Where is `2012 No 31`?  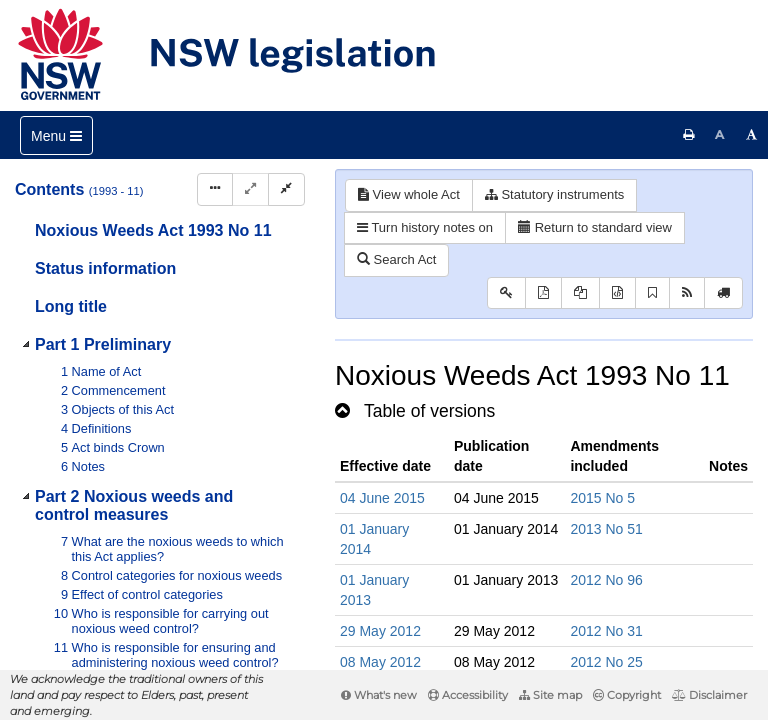
2012 No 31 is located at coordinates (606, 631).